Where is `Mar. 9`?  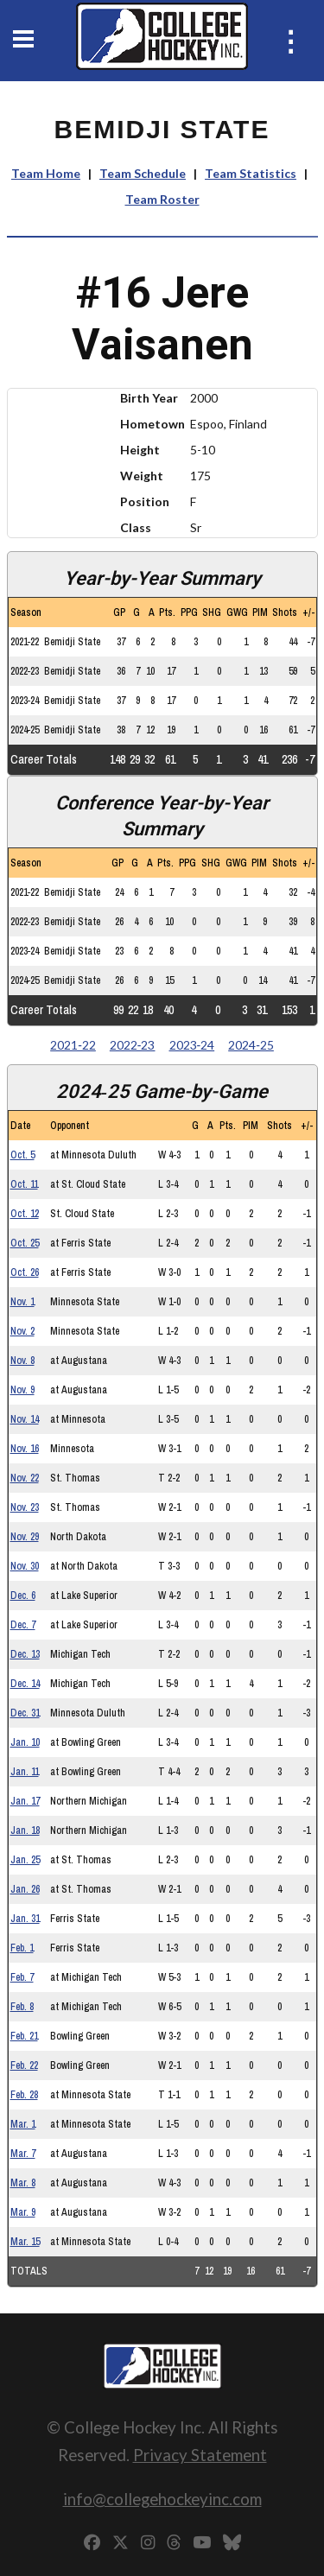
Mar. 9 is located at coordinates (22, 2212).